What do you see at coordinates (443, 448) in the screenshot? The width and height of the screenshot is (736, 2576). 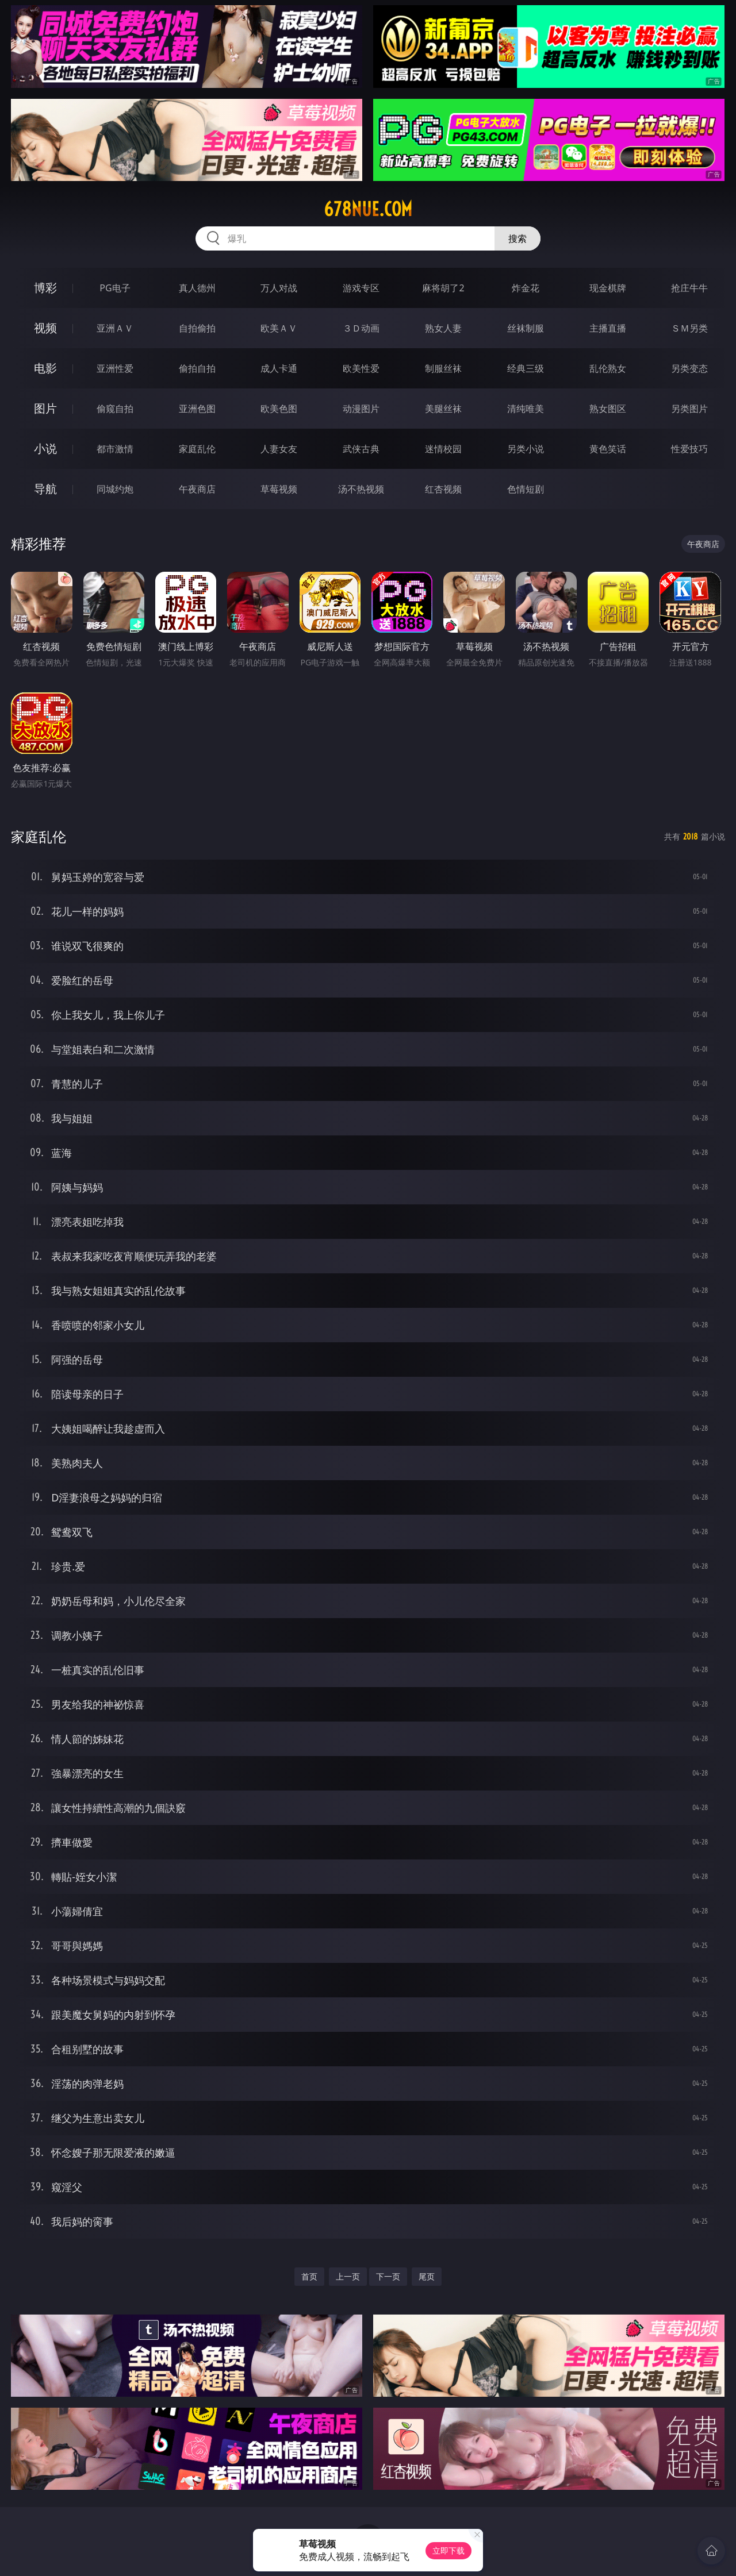 I see `迷情校园` at bounding box center [443, 448].